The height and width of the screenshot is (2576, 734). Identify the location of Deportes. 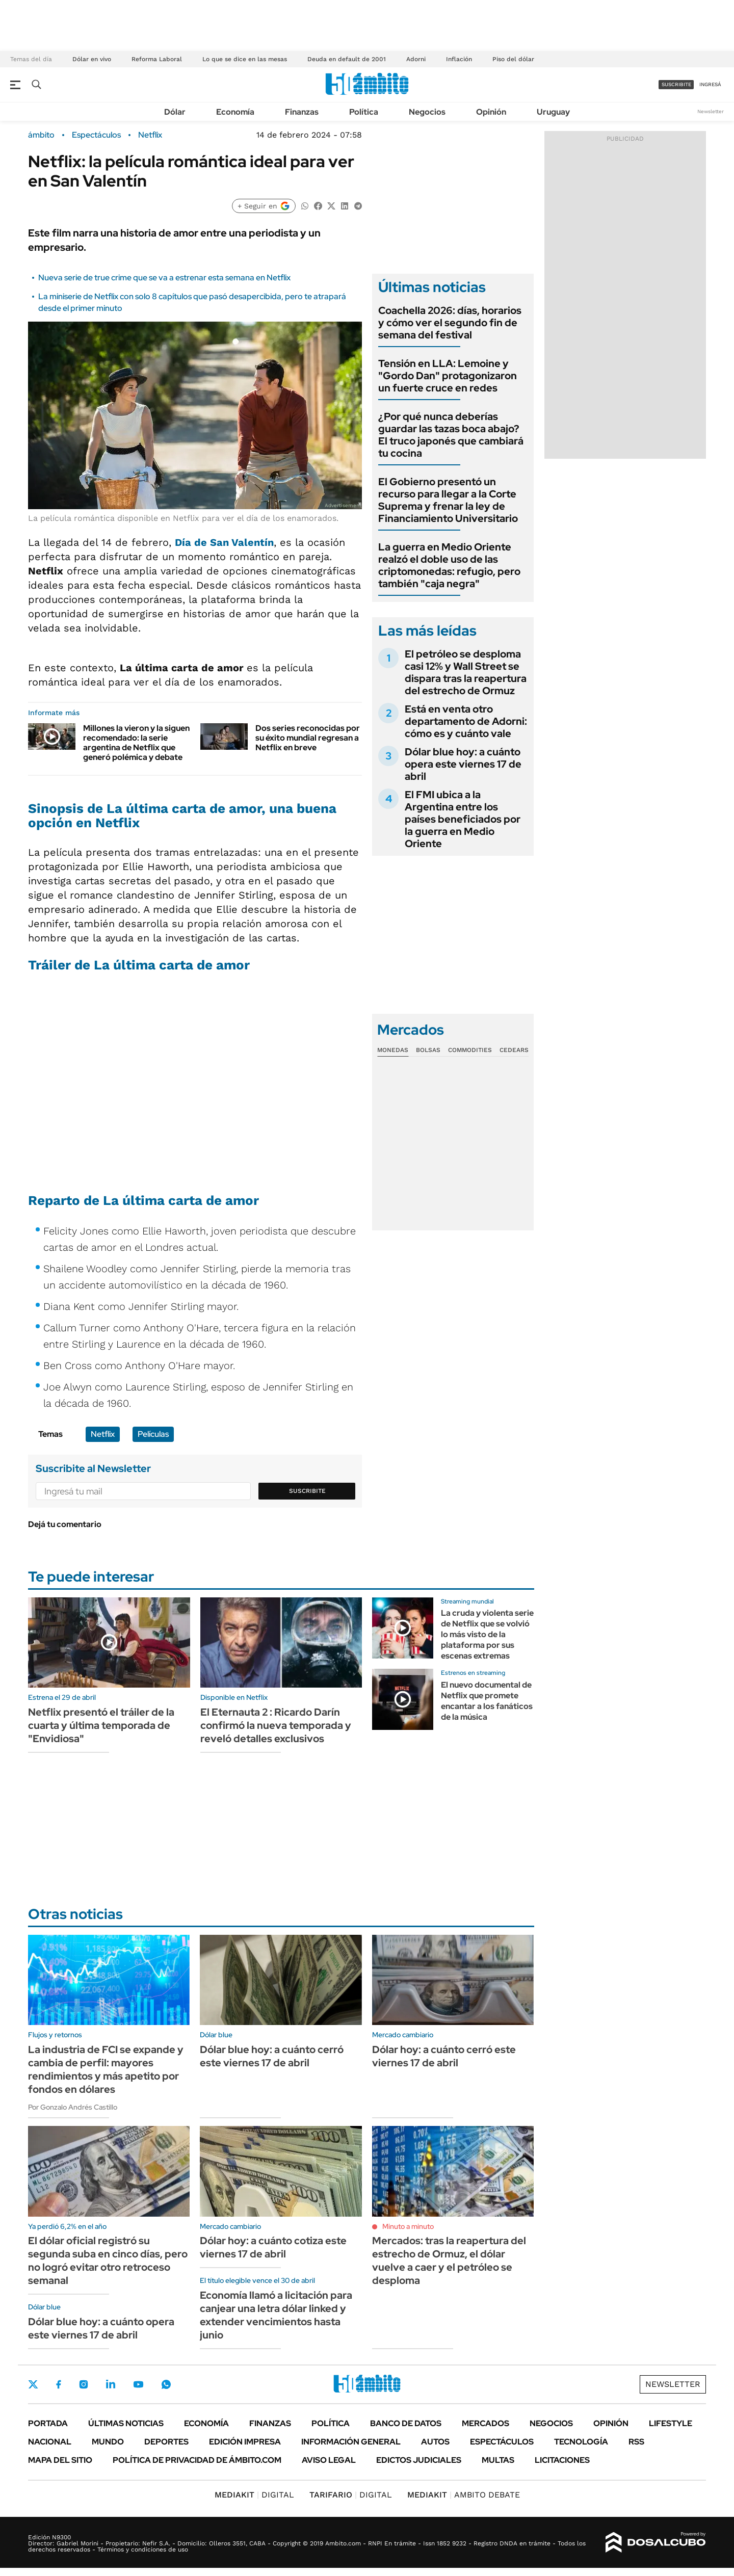
(166, 2441).